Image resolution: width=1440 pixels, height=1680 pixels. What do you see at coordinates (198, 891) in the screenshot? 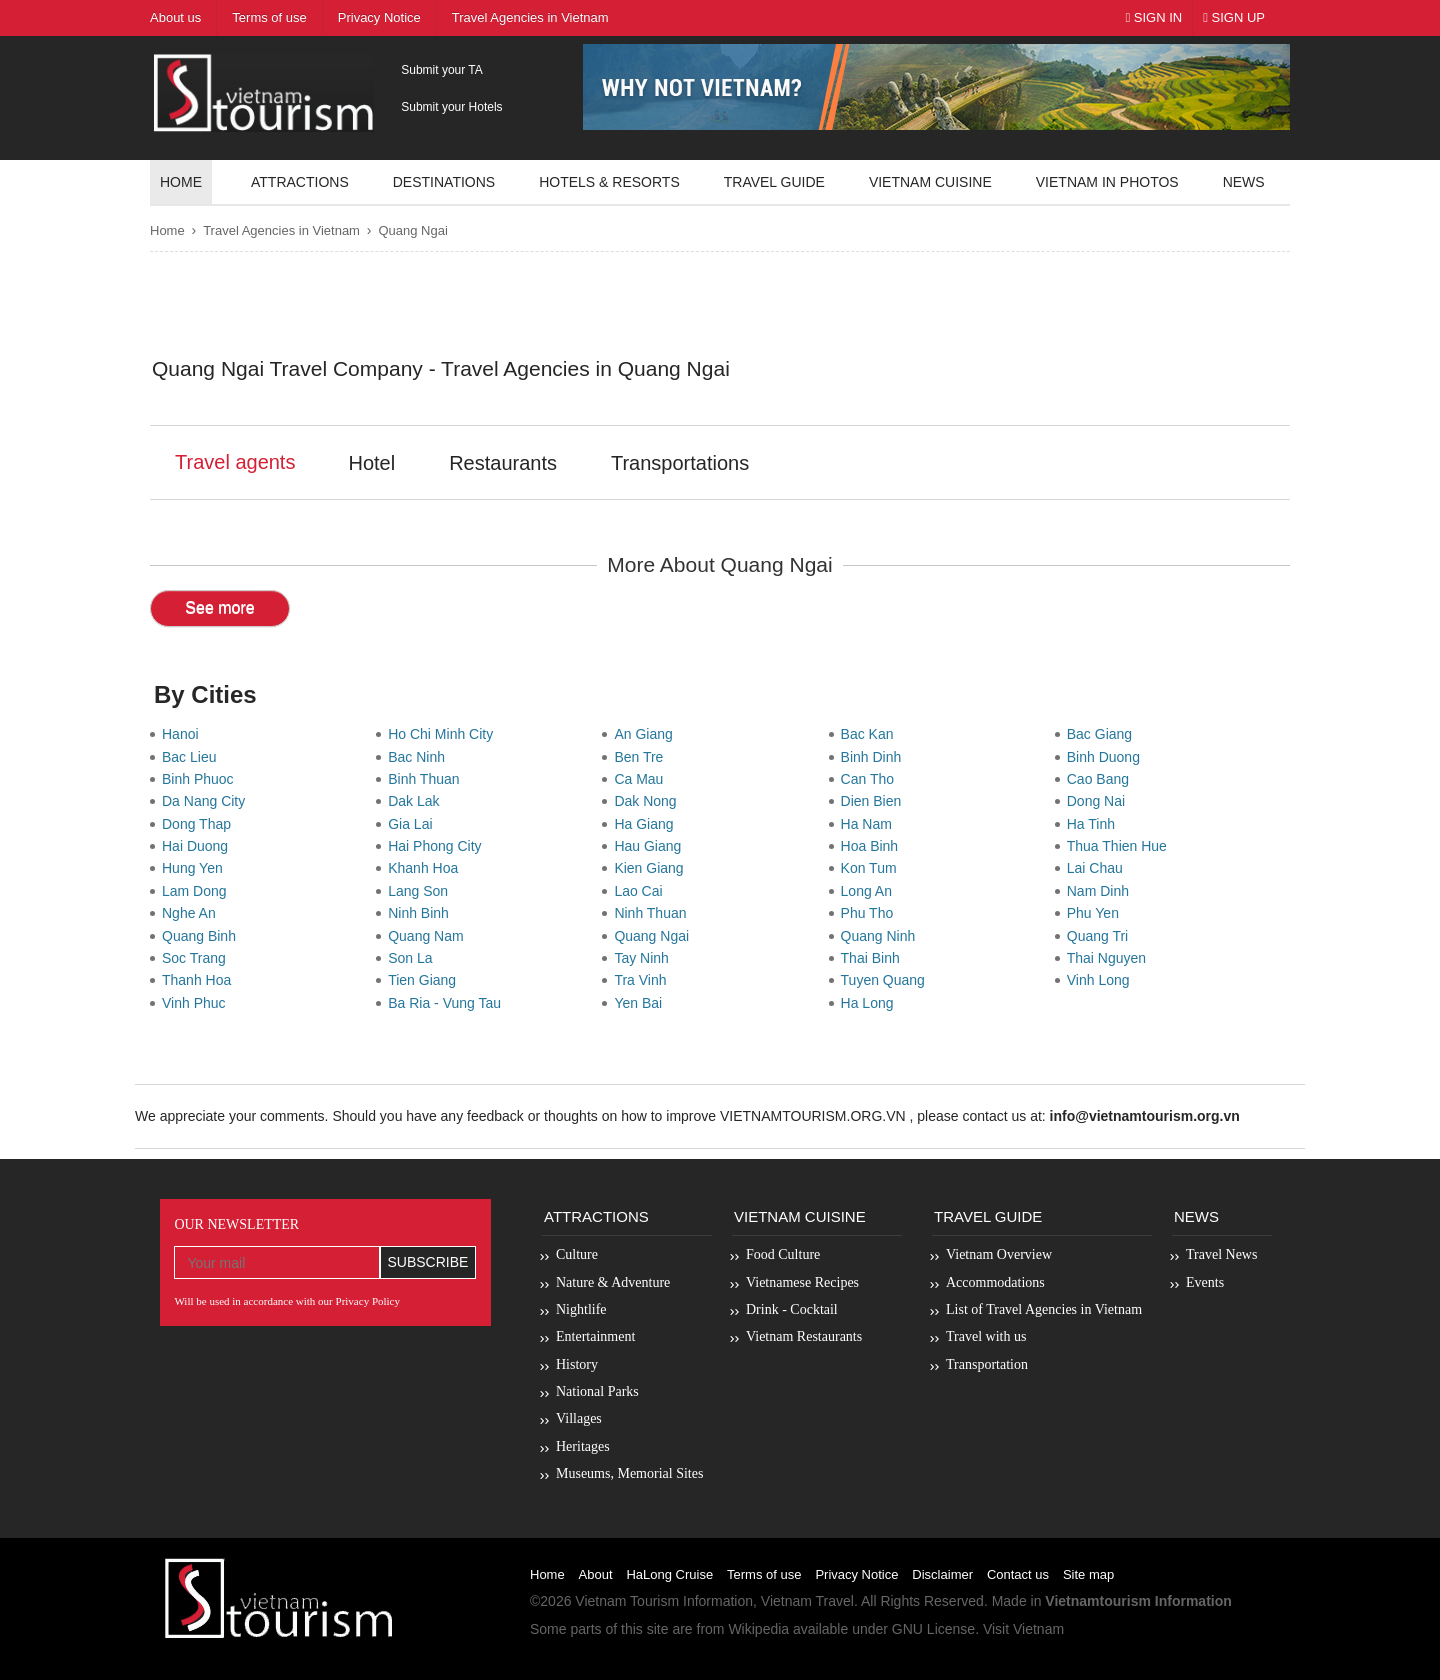
I see `Lam Dong` at bounding box center [198, 891].